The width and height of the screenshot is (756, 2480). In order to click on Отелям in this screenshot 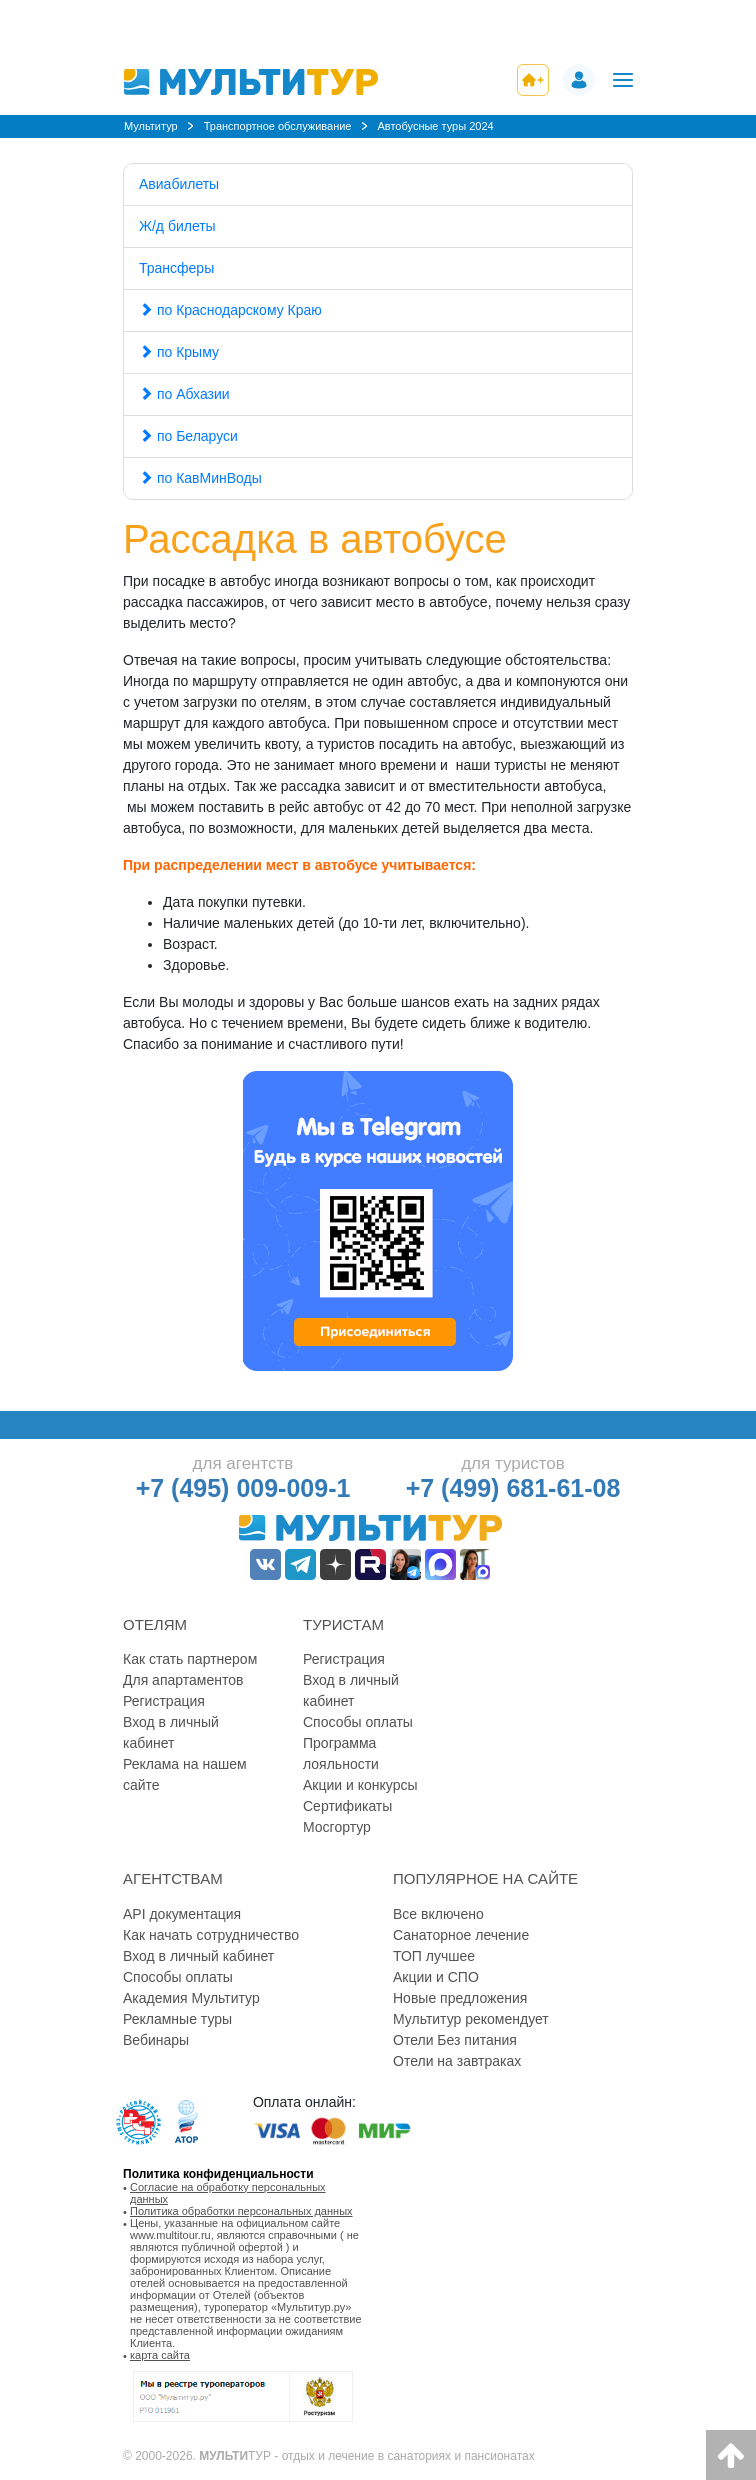, I will do `click(155, 1624)`.